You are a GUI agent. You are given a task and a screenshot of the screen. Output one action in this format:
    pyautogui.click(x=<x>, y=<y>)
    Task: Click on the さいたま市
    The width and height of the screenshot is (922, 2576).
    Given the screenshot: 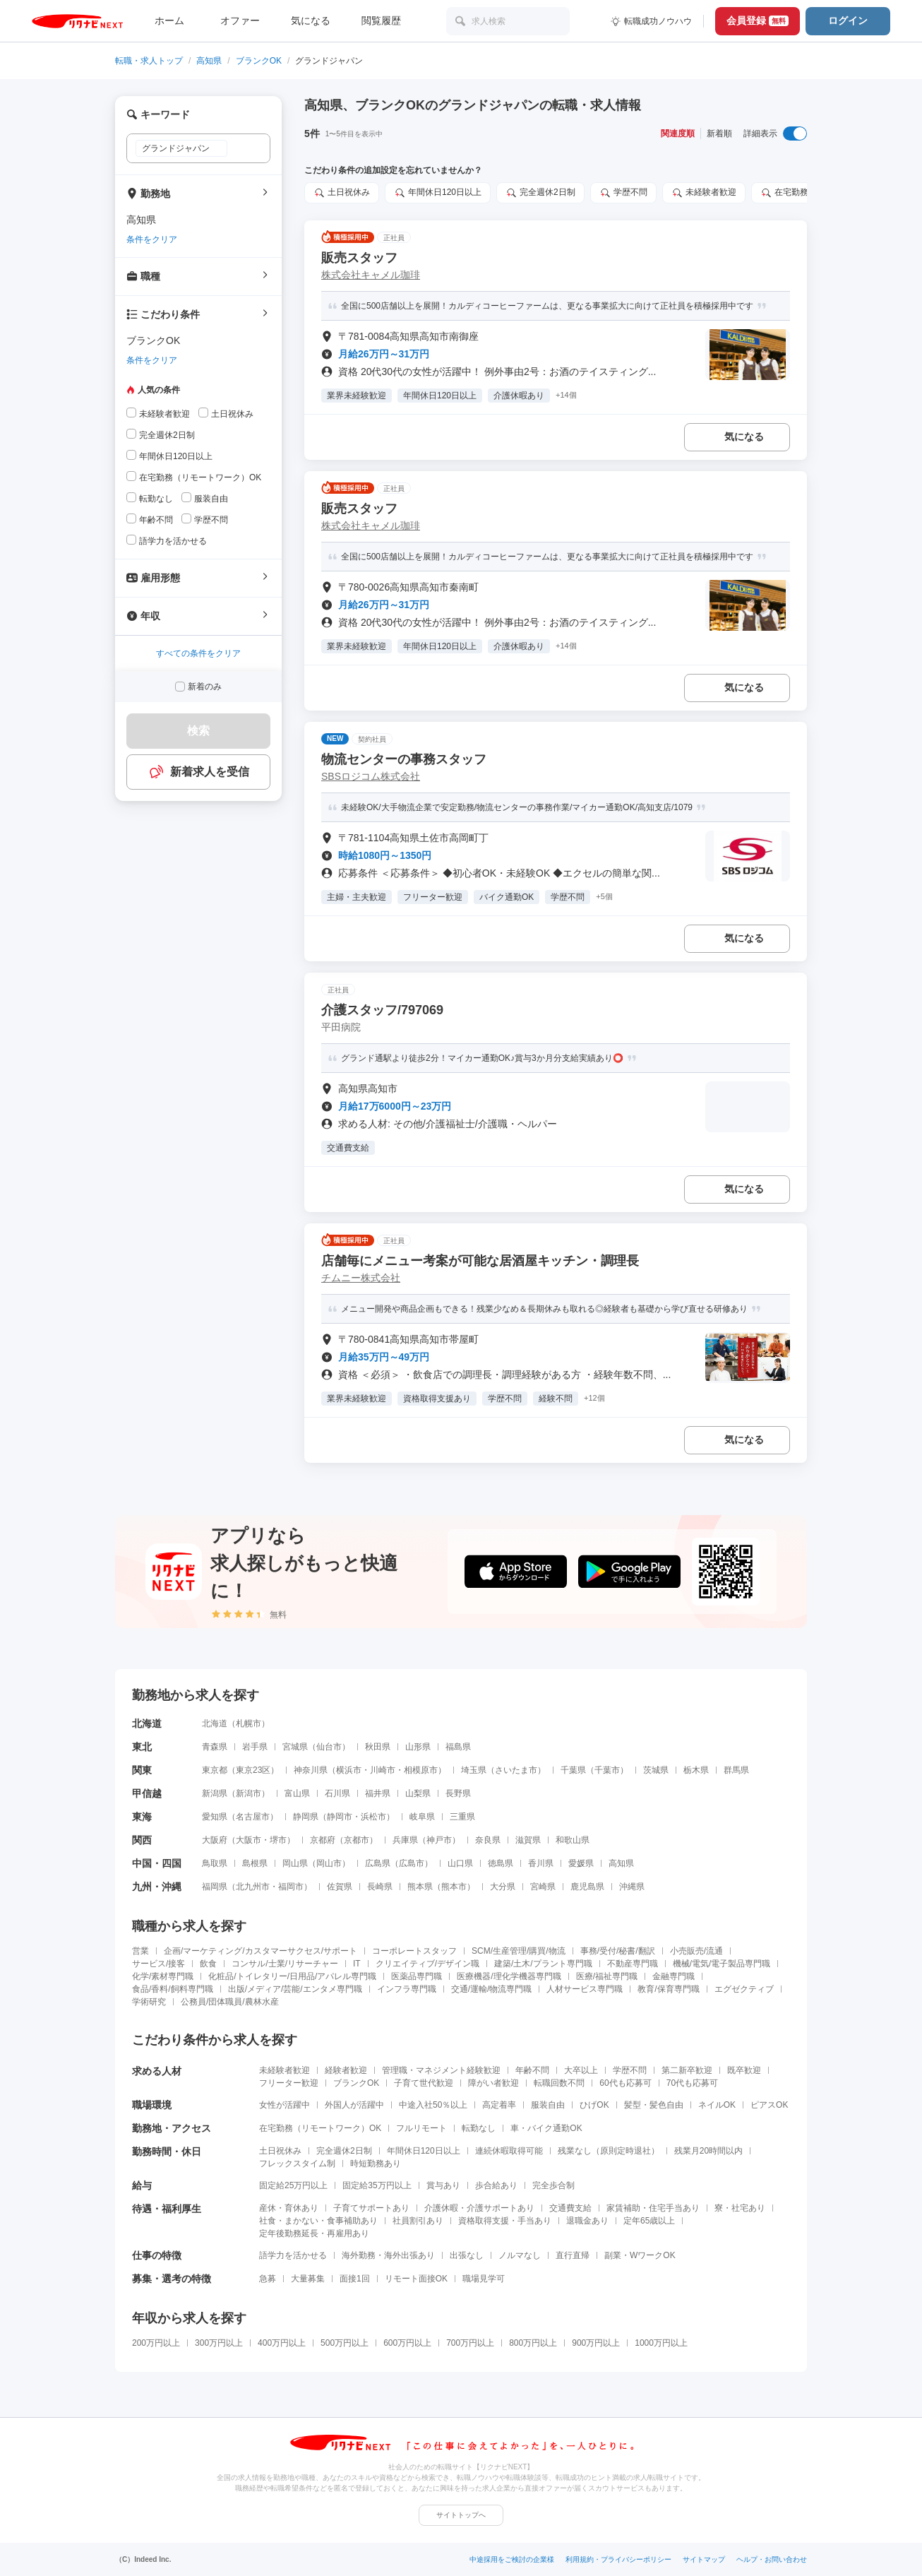 What is the action you would take?
    pyautogui.click(x=516, y=1770)
    